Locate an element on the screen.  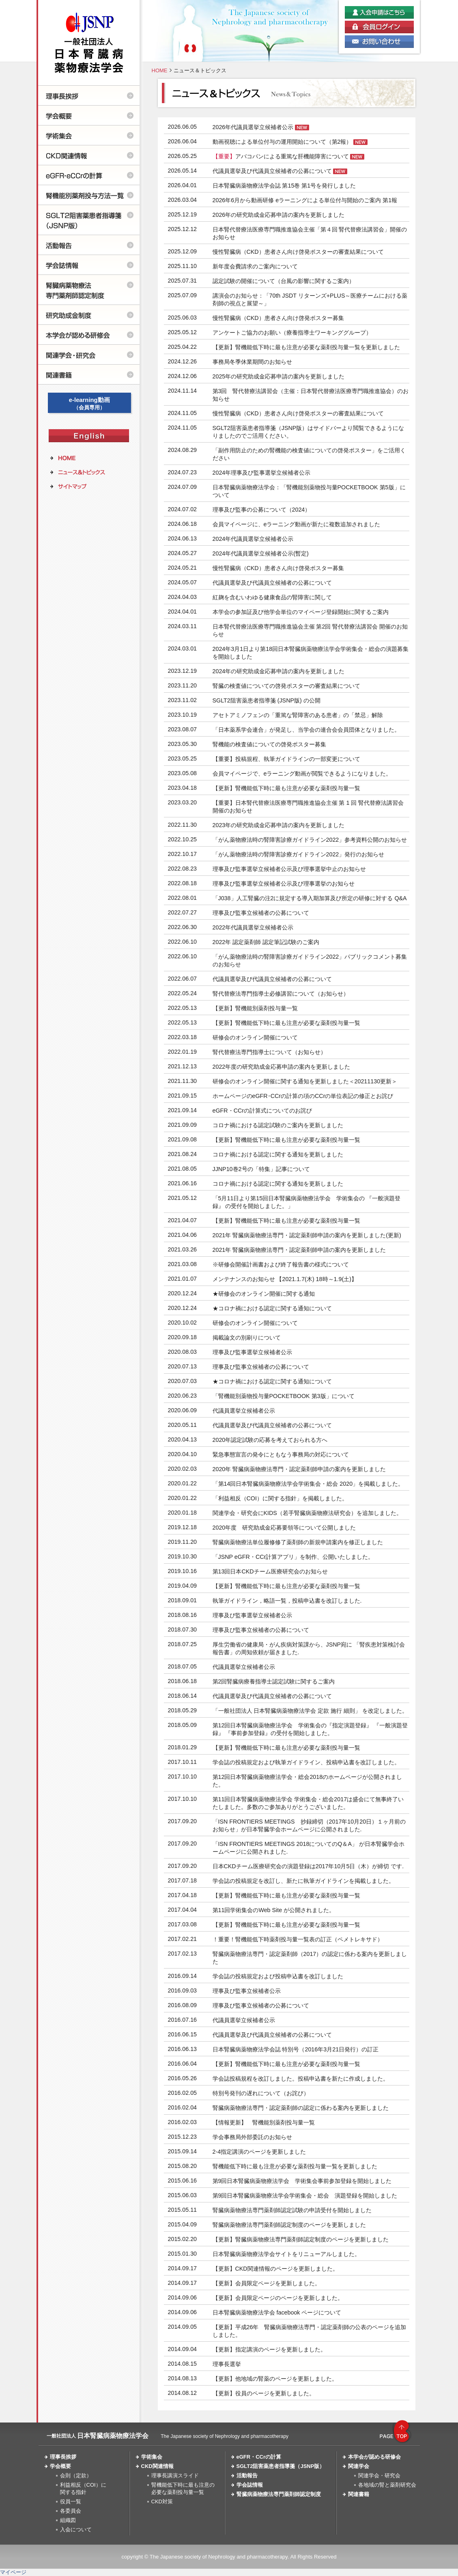
「J038」人工腎臓の注2に規定する導入期加算及び所定の研修に対する Q&A is located at coordinates (310, 898).